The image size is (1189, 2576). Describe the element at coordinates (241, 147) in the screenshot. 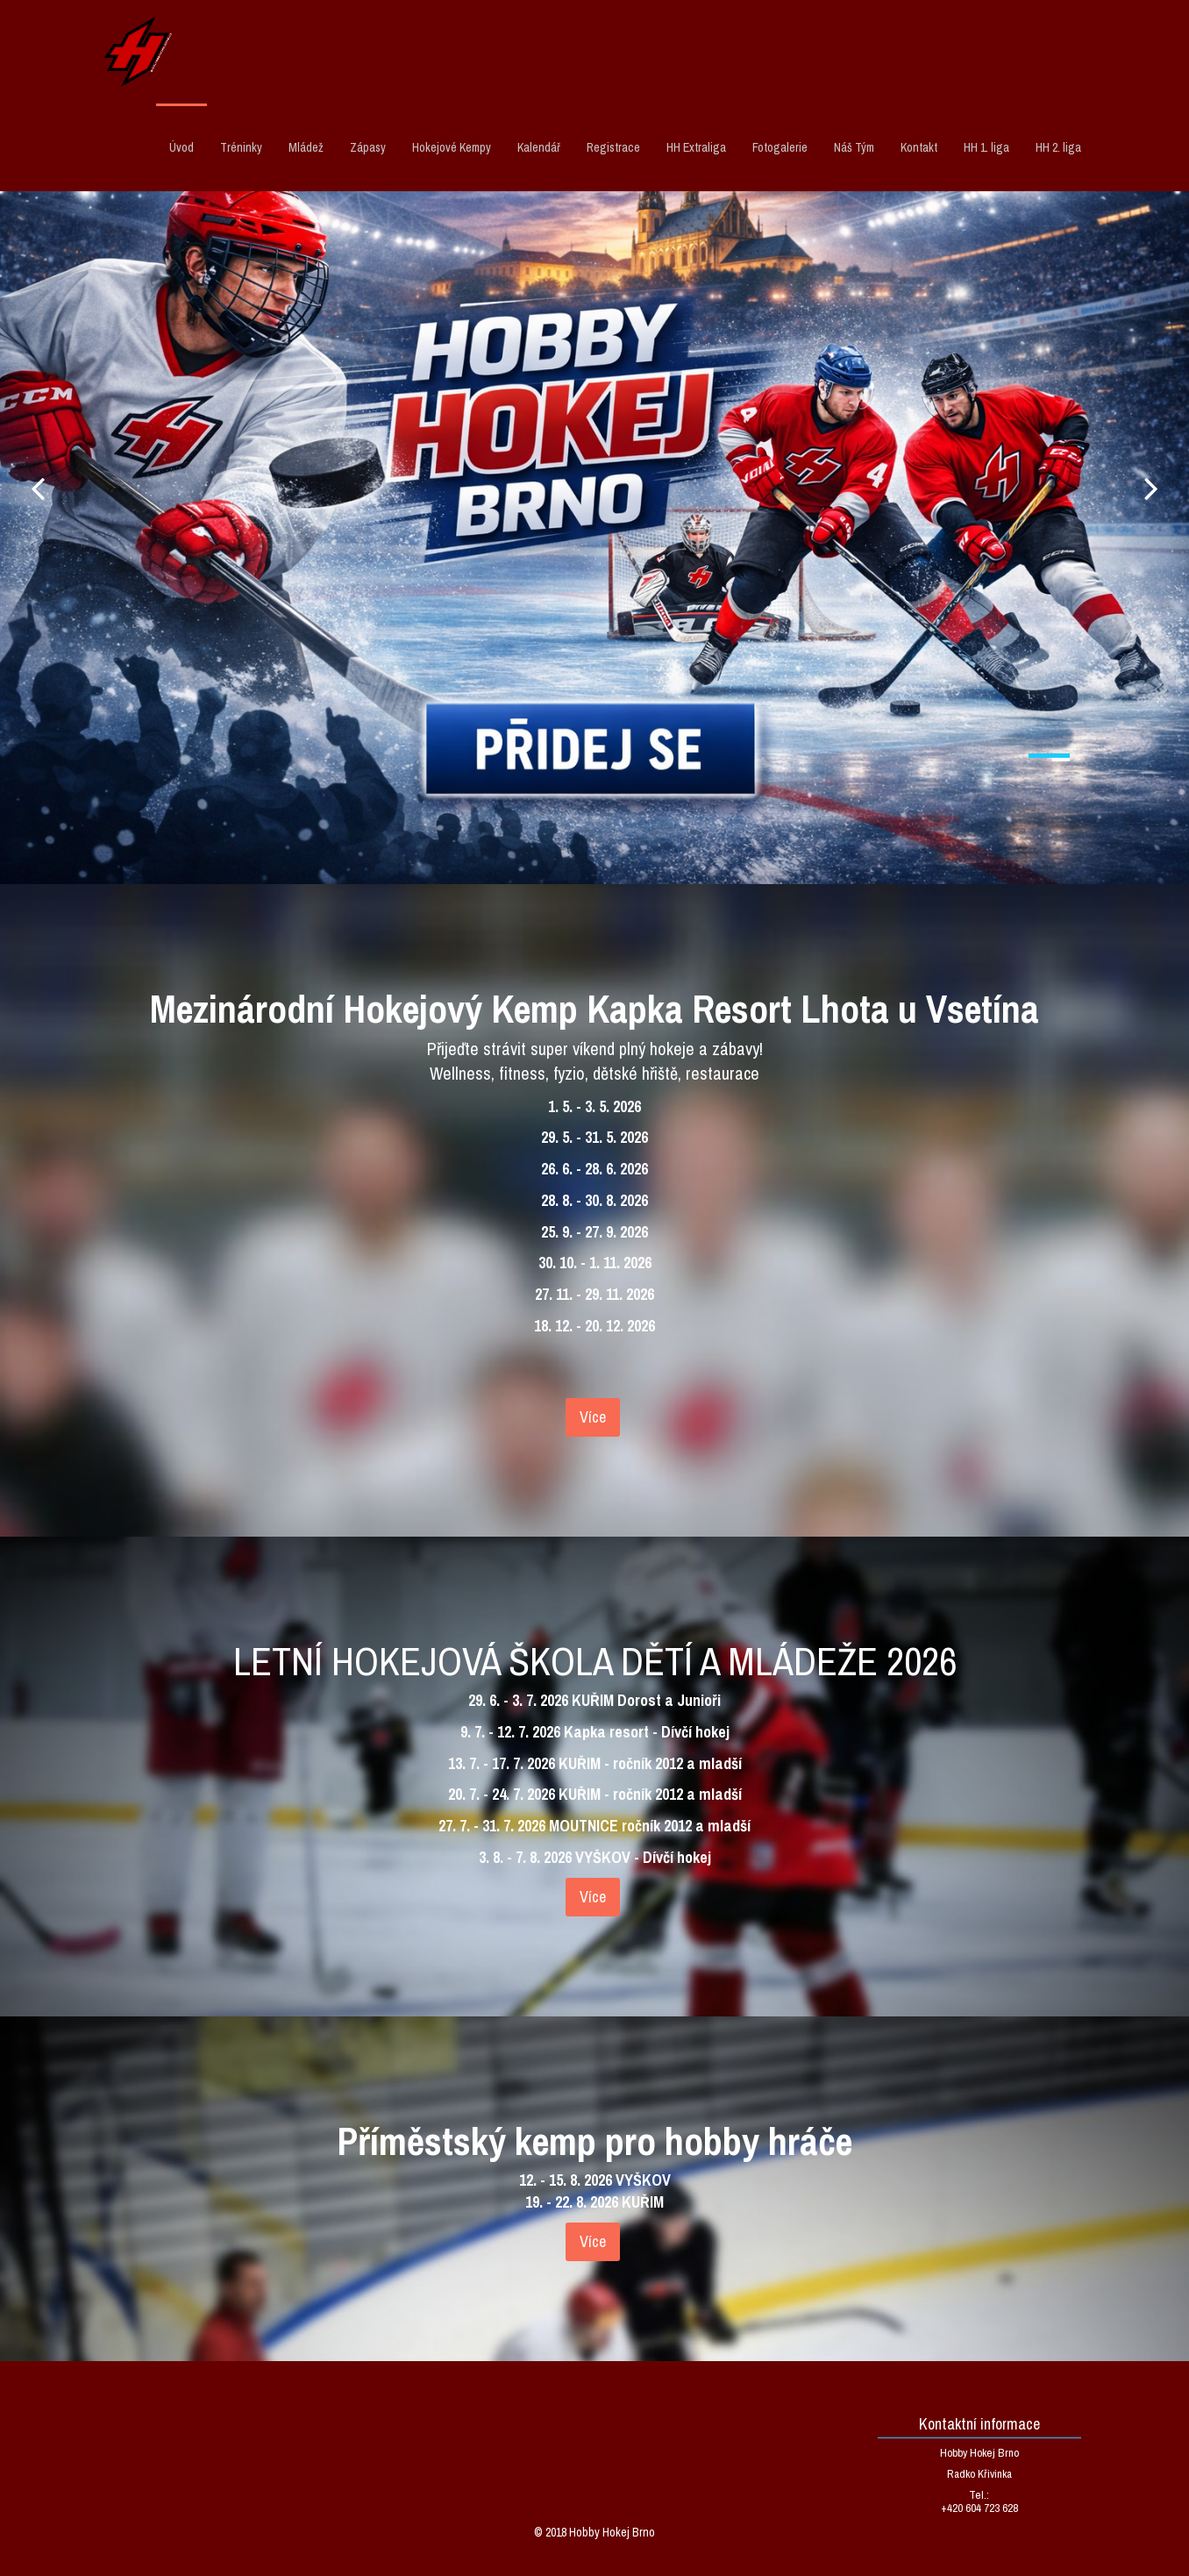

I see `Tréninky` at that location.